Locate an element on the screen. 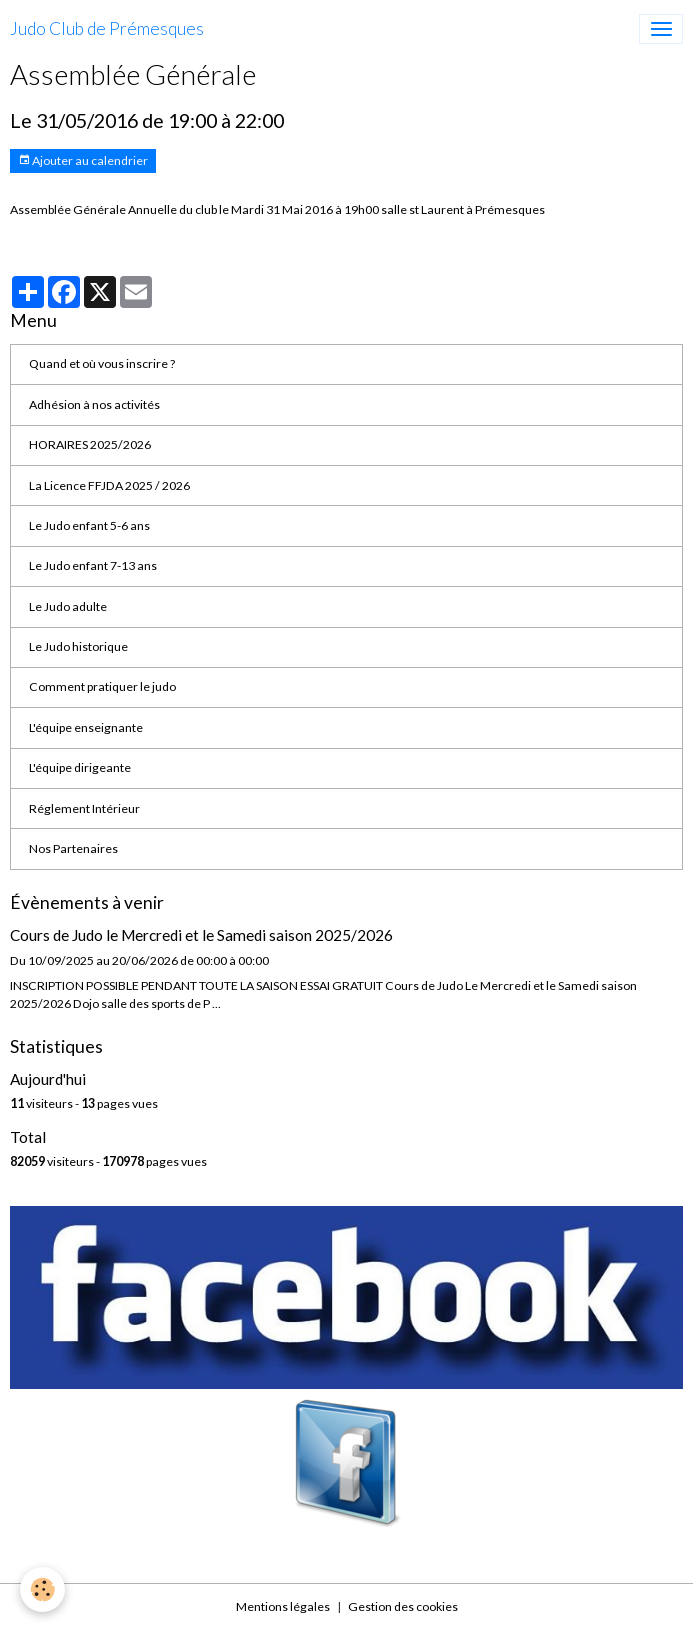 Image resolution: width=693 pixels, height=1631 pixels. [Cookies] is located at coordinates (42, 1589).